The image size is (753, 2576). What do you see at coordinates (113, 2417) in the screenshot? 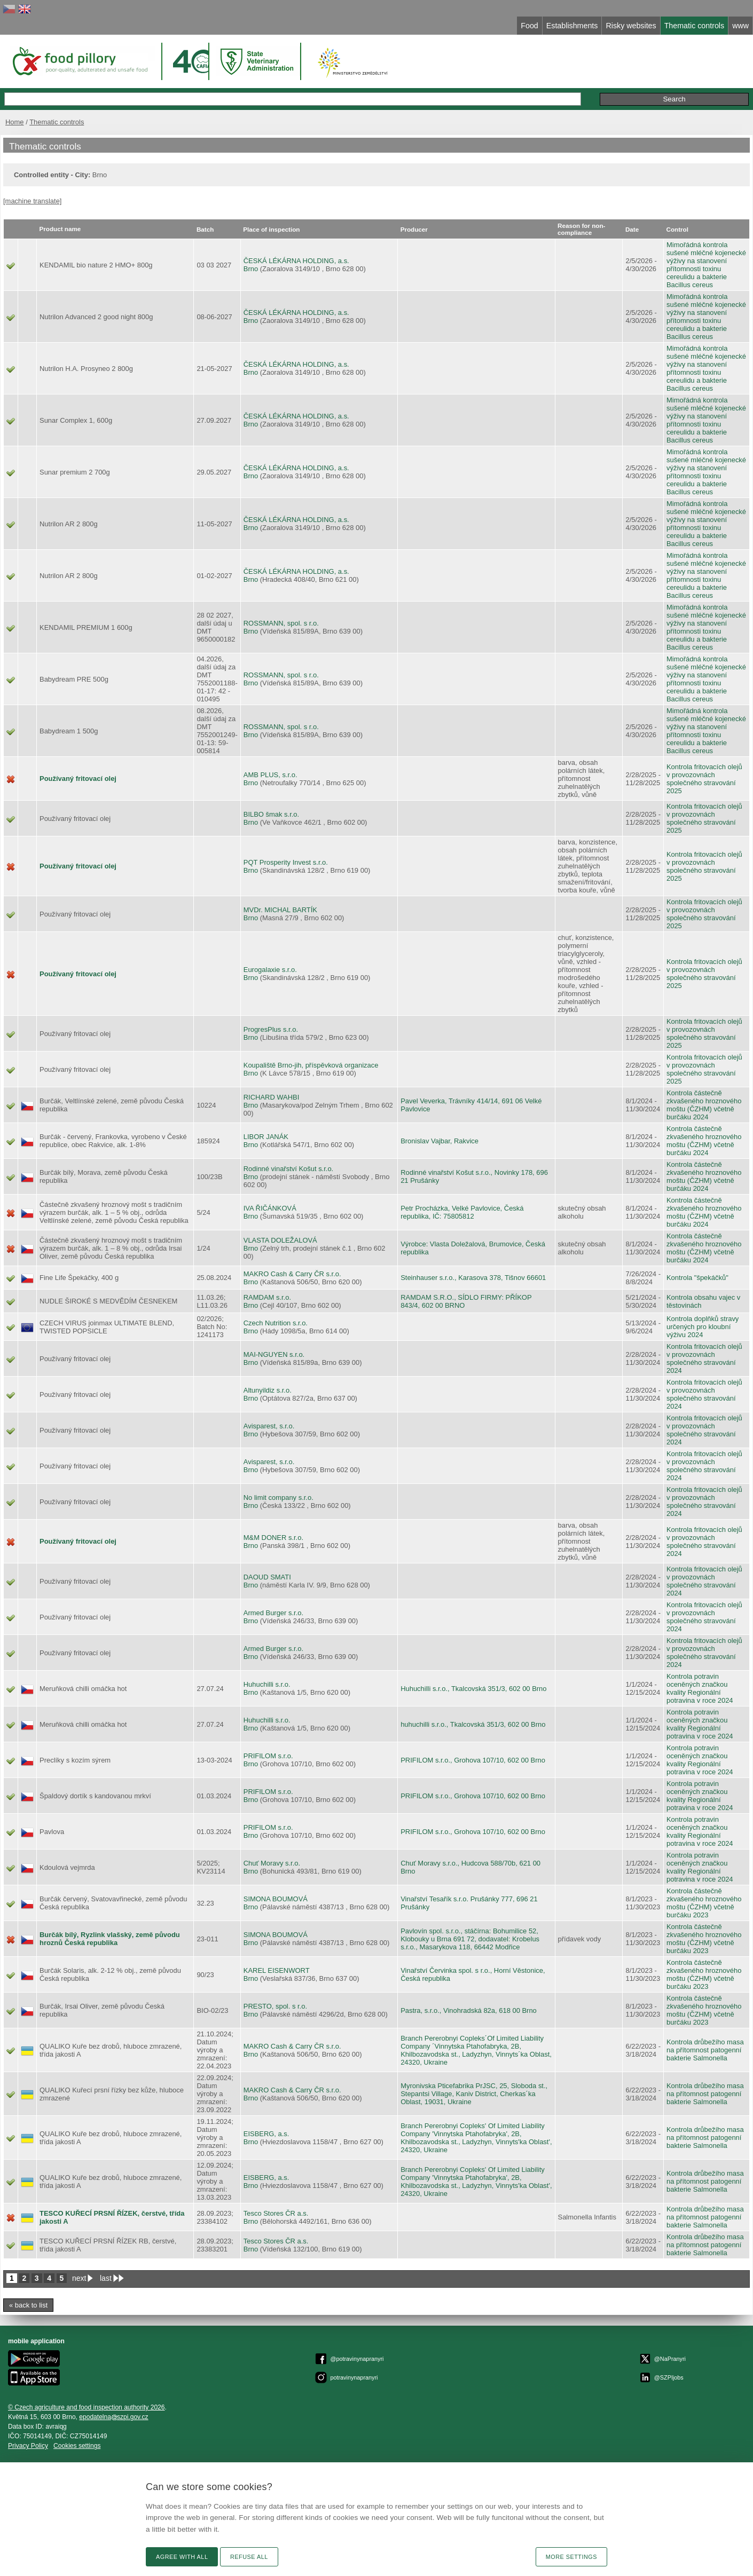
I see `epodatelnaszpi.gov.cz` at bounding box center [113, 2417].